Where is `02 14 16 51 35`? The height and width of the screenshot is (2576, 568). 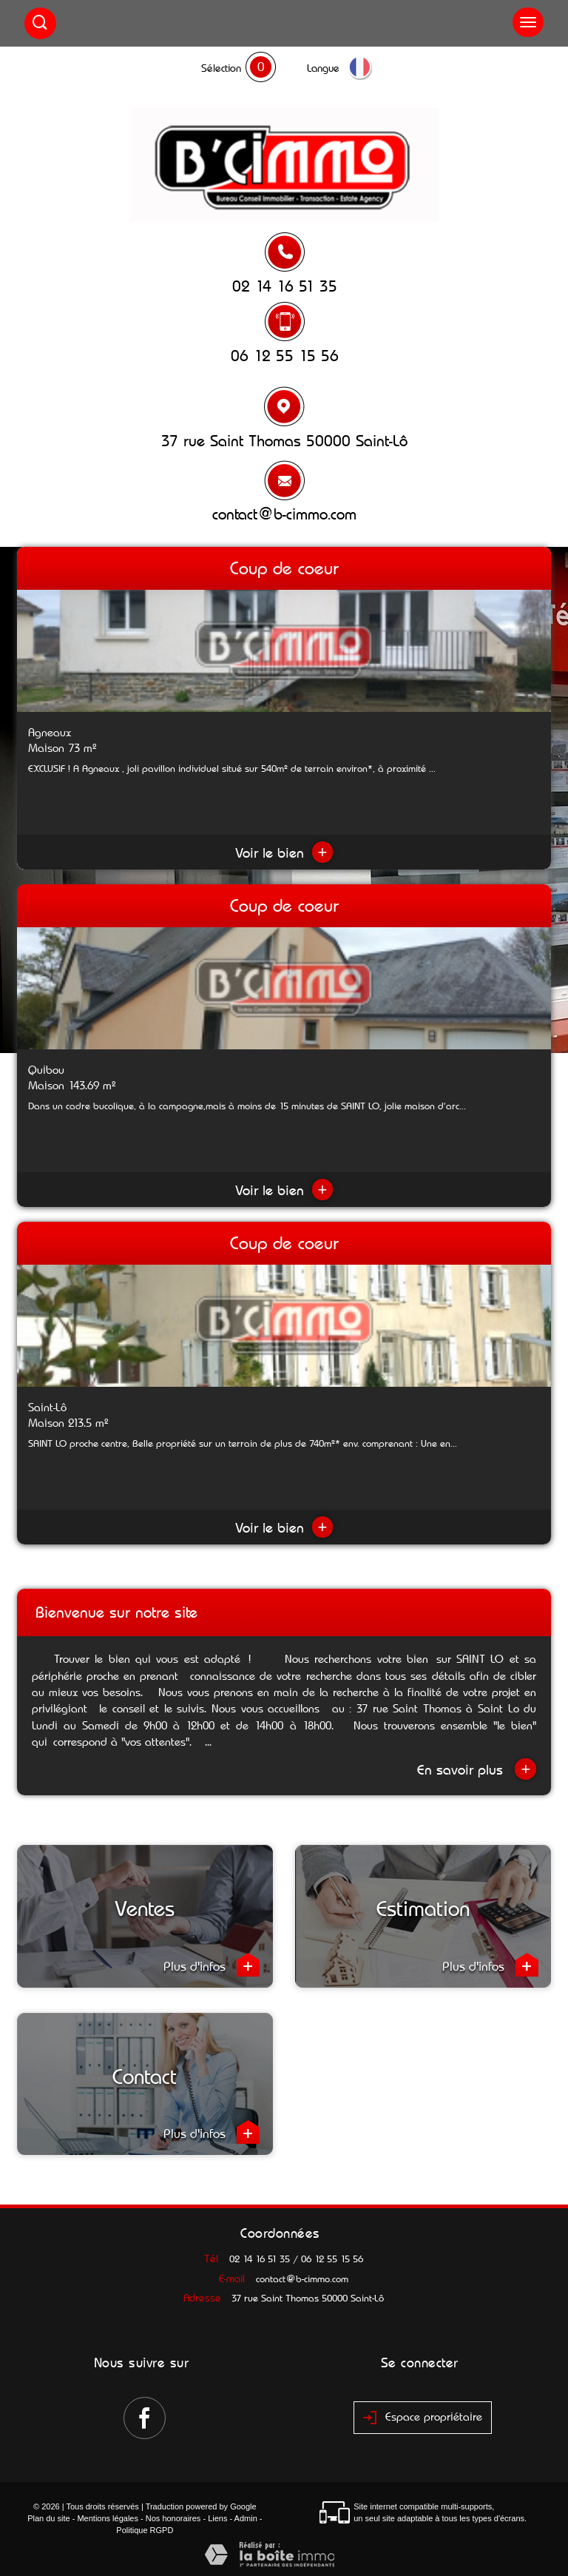 02 14 16 51 35 is located at coordinates (284, 286).